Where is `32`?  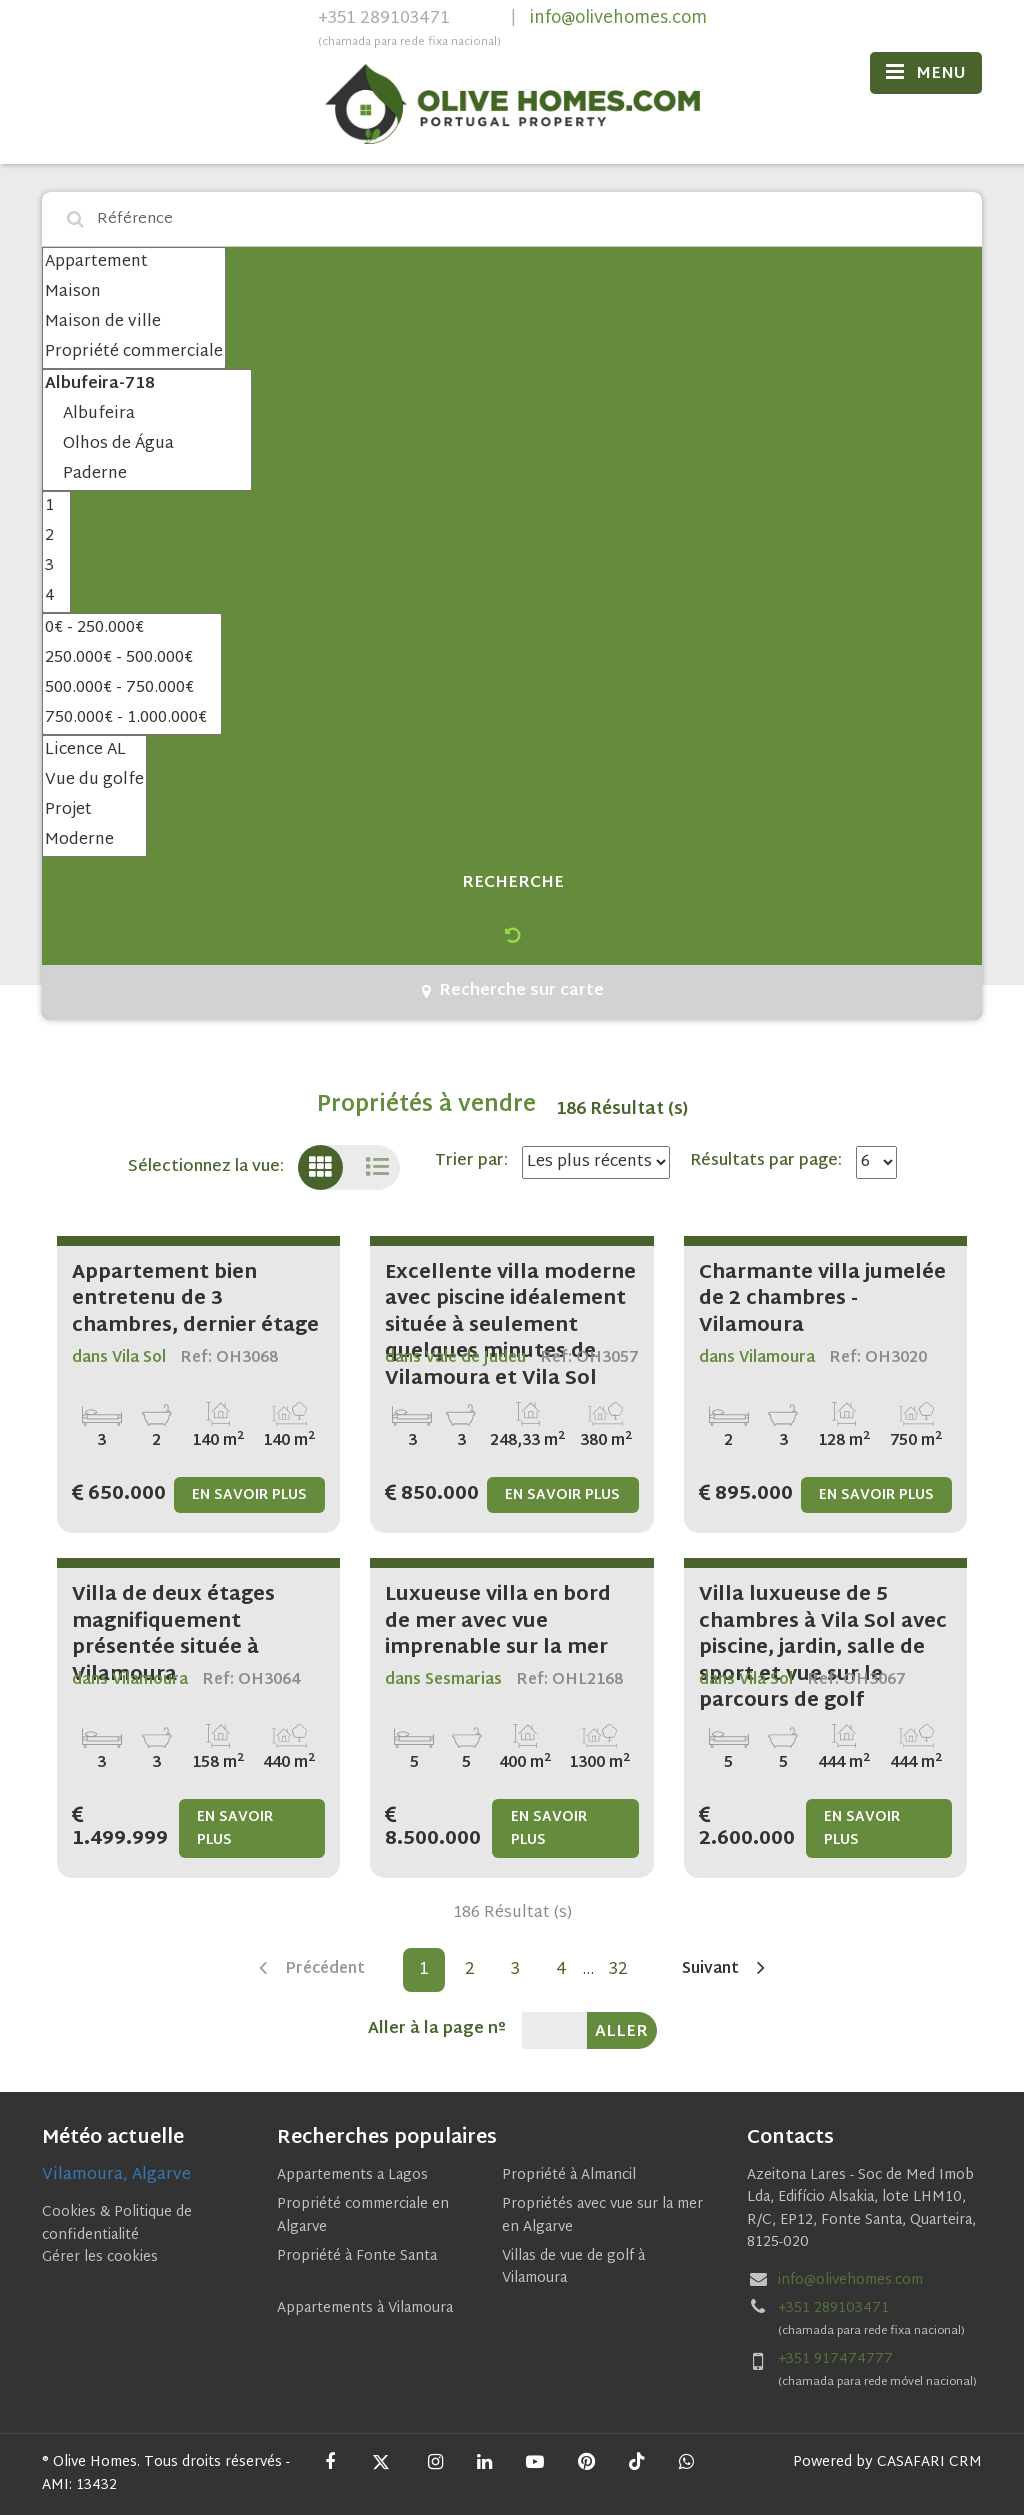
32 is located at coordinates (618, 1969).